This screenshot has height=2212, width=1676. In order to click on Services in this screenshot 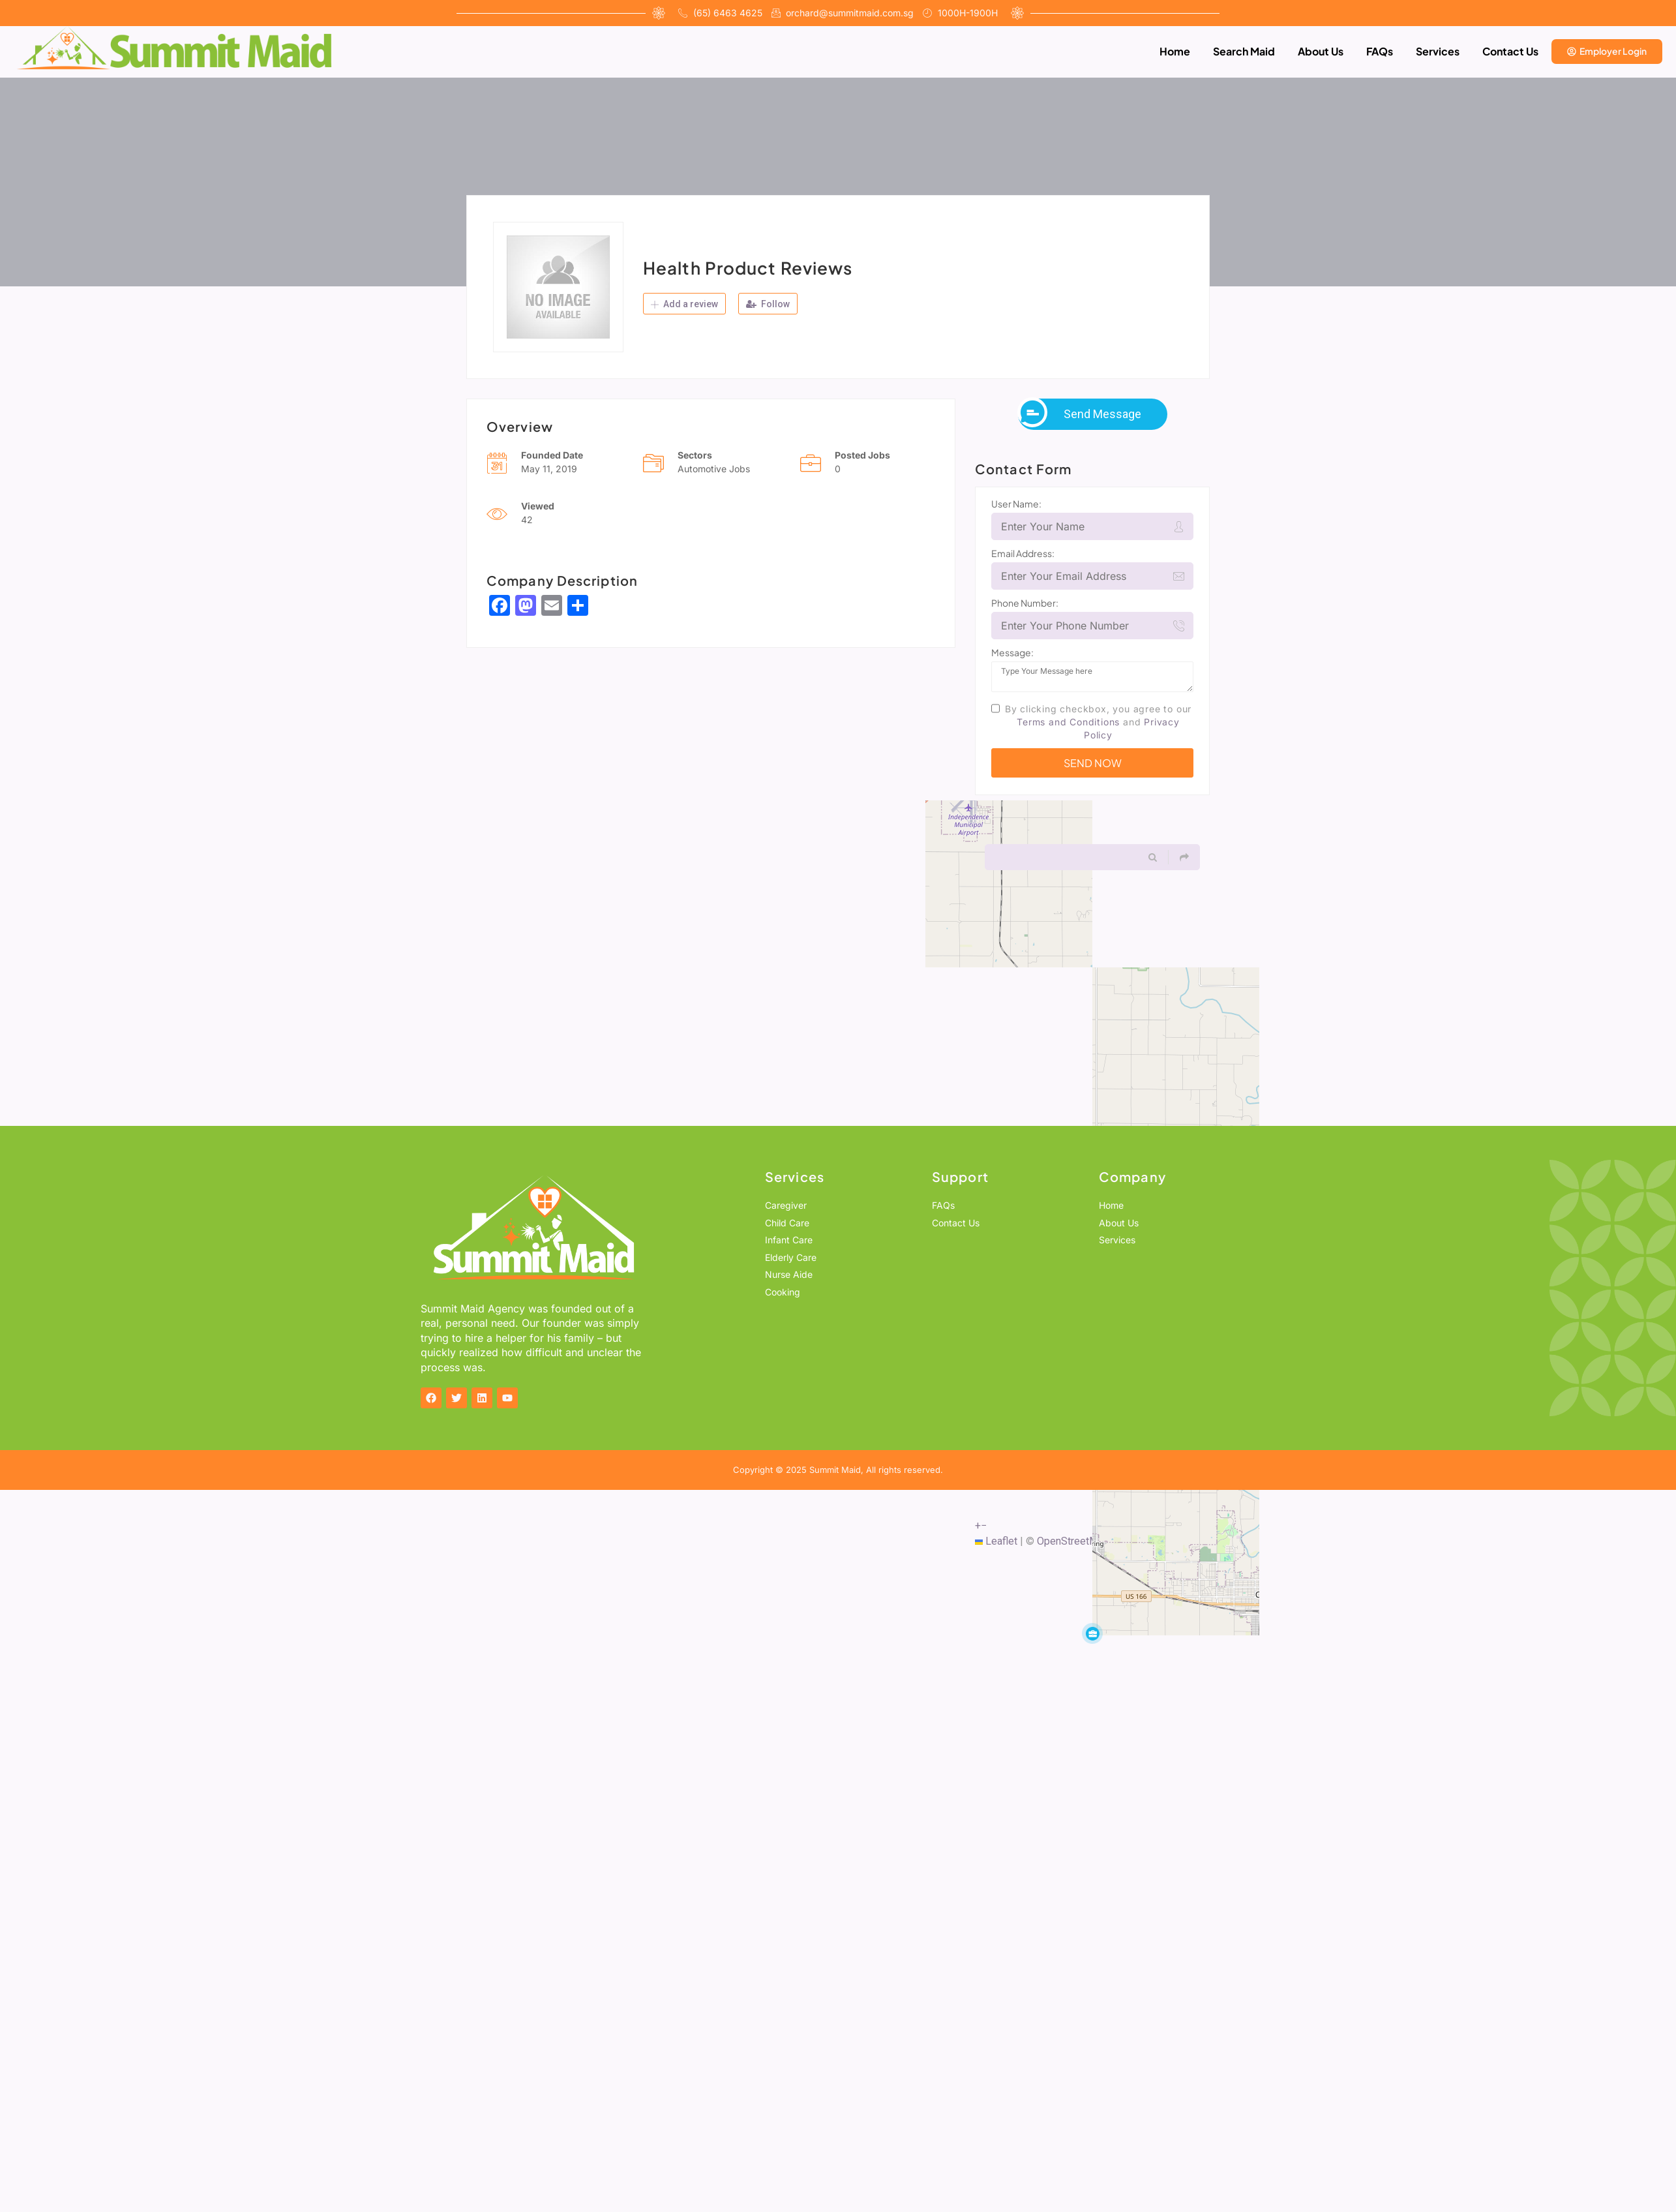, I will do `click(1437, 51)`.